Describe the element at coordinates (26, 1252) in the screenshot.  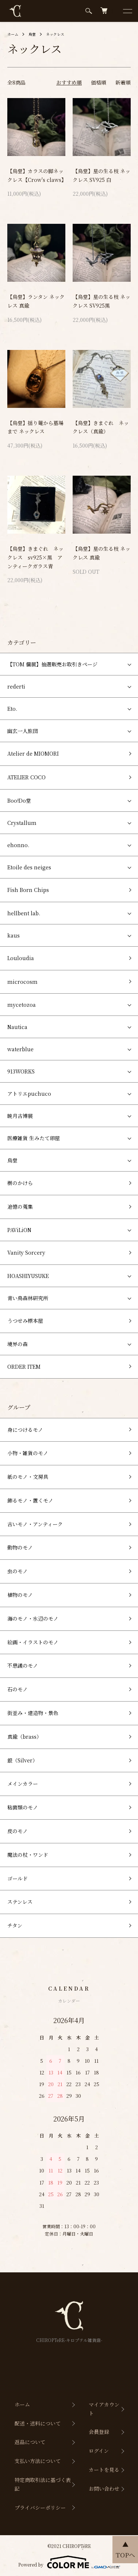
I see `Vanity Sorcery` at that location.